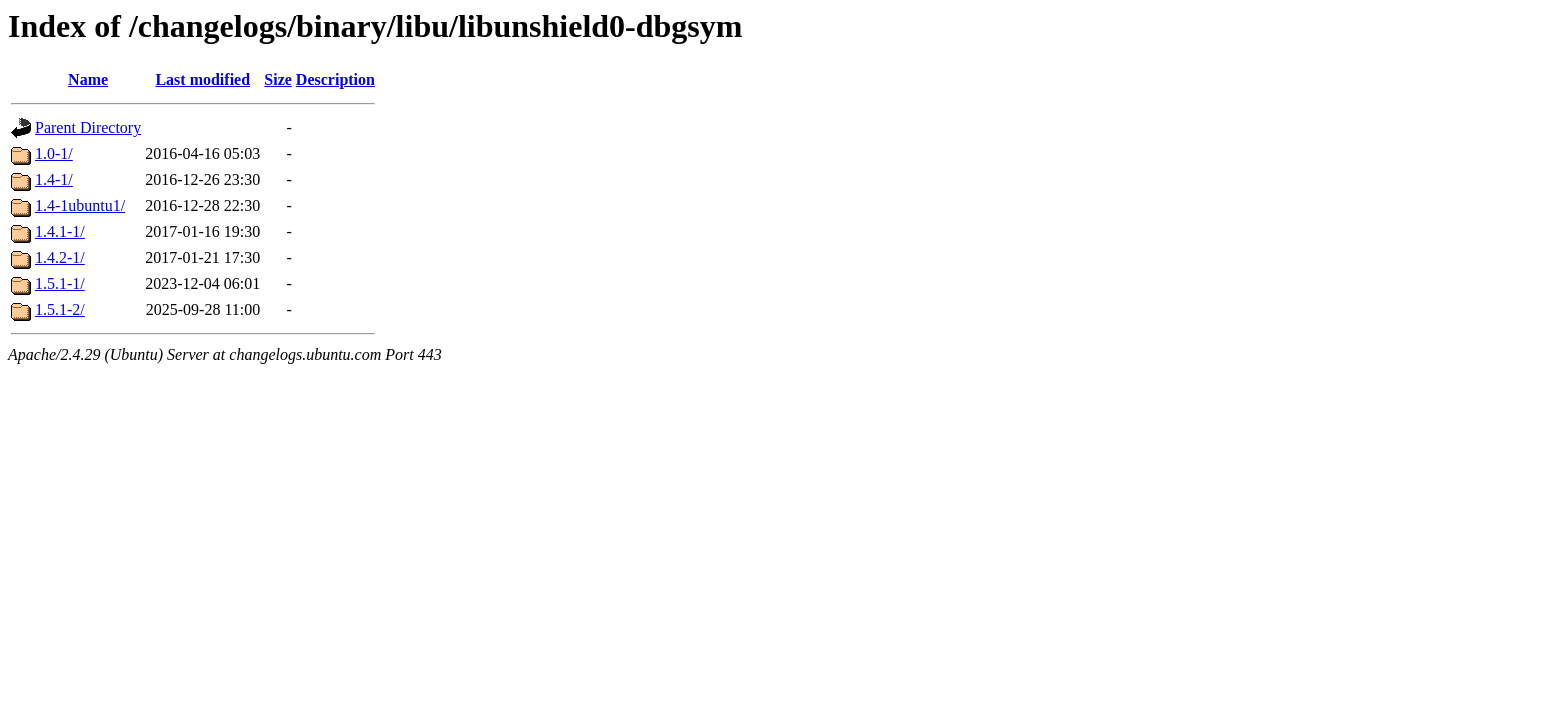 This screenshot has height=720, width=1568. What do you see at coordinates (60, 257) in the screenshot?
I see `1.4.2-1/` at bounding box center [60, 257].